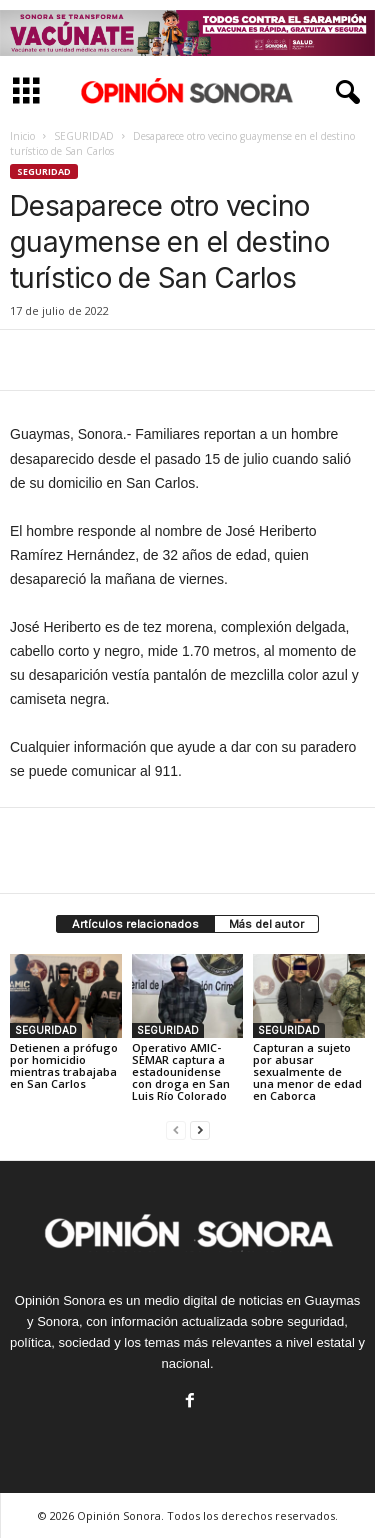  Describe the element at coordinates (176, 1129) in the screenshot. I see `[prev-page]` at that location.